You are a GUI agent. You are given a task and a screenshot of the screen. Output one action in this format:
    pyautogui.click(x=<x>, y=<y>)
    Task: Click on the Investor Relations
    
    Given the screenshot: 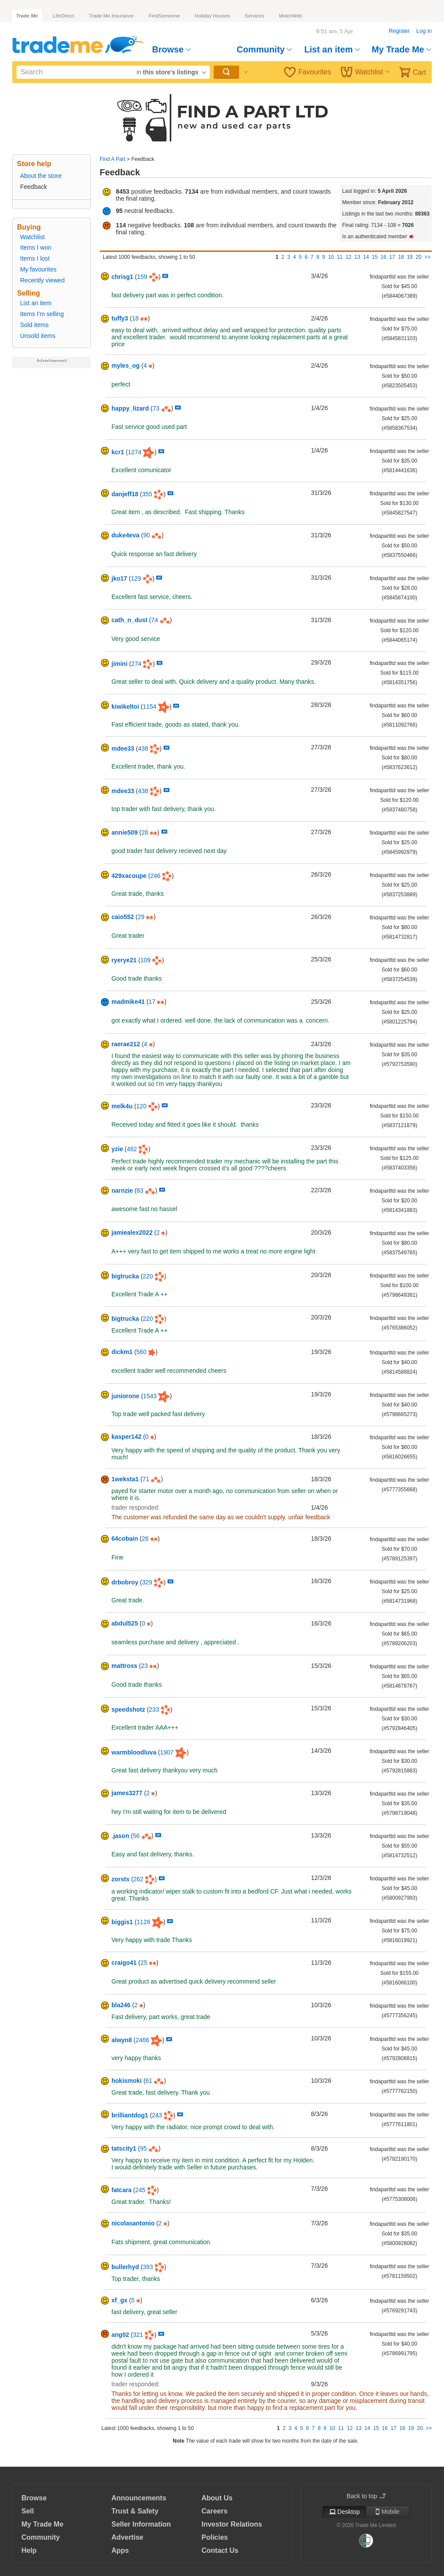 What is the action you would take?
    pyautogui.click(x=231, y=2524)
    